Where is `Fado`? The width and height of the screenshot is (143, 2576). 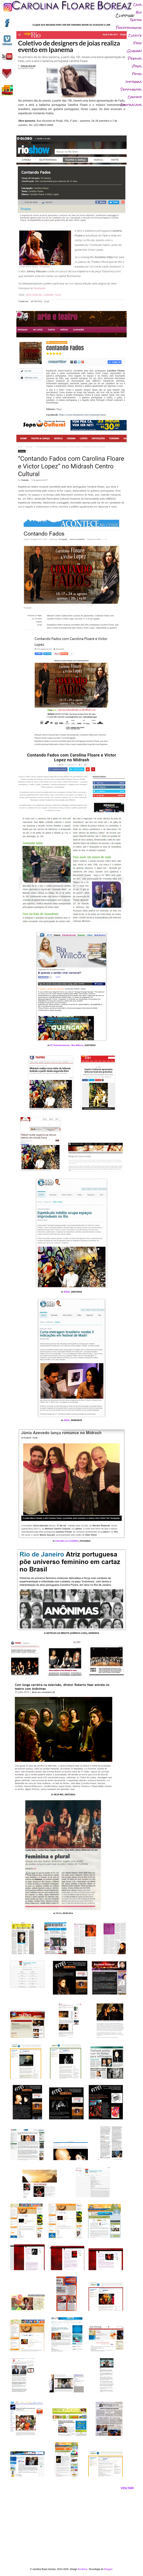
Fado is located at coordinates (138, 43).